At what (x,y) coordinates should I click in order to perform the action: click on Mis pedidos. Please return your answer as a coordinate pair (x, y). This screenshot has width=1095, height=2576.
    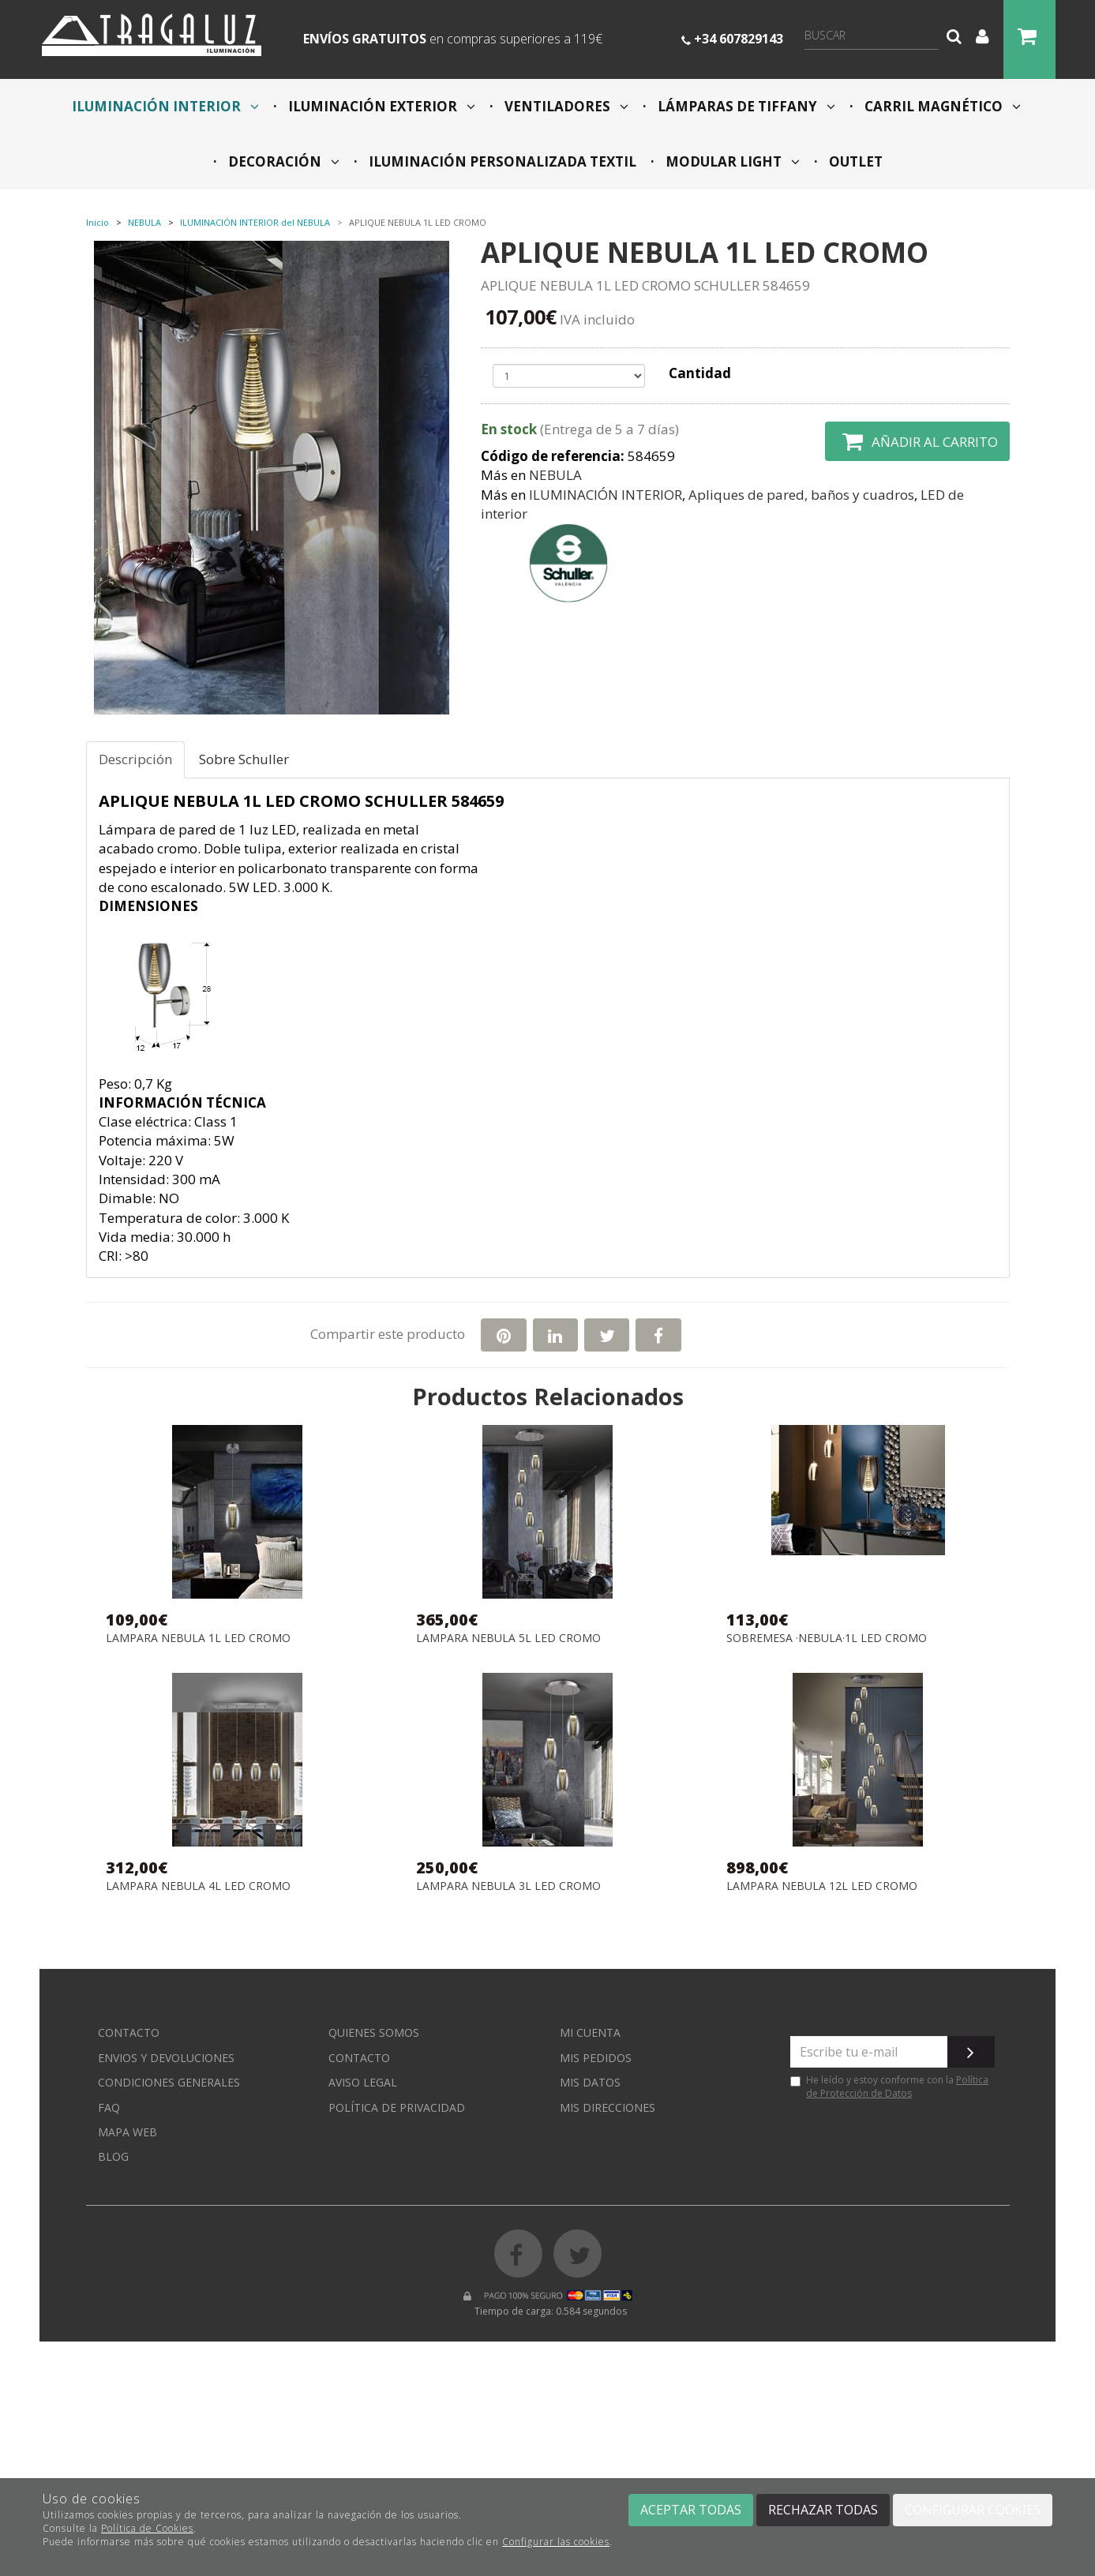
    Looking at the image, I should click on (596, 2057).